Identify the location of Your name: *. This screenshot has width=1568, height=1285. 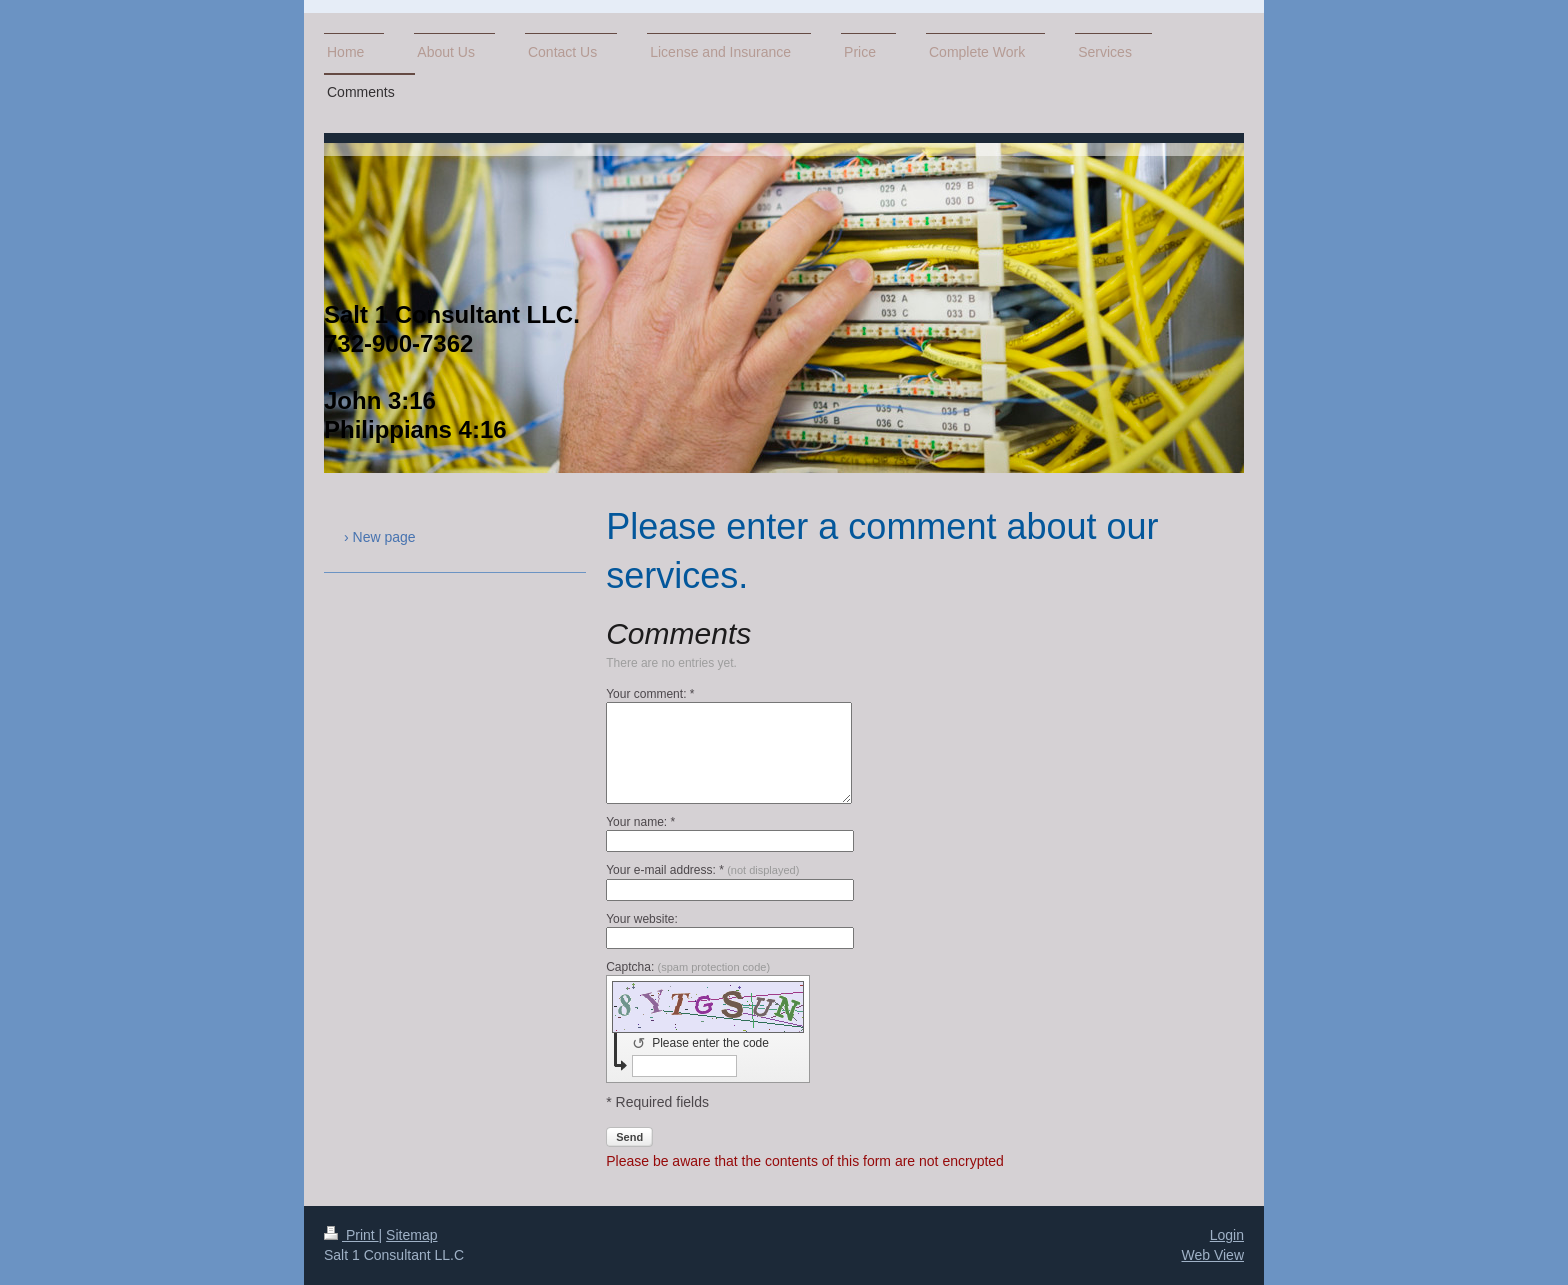
(640, 822).